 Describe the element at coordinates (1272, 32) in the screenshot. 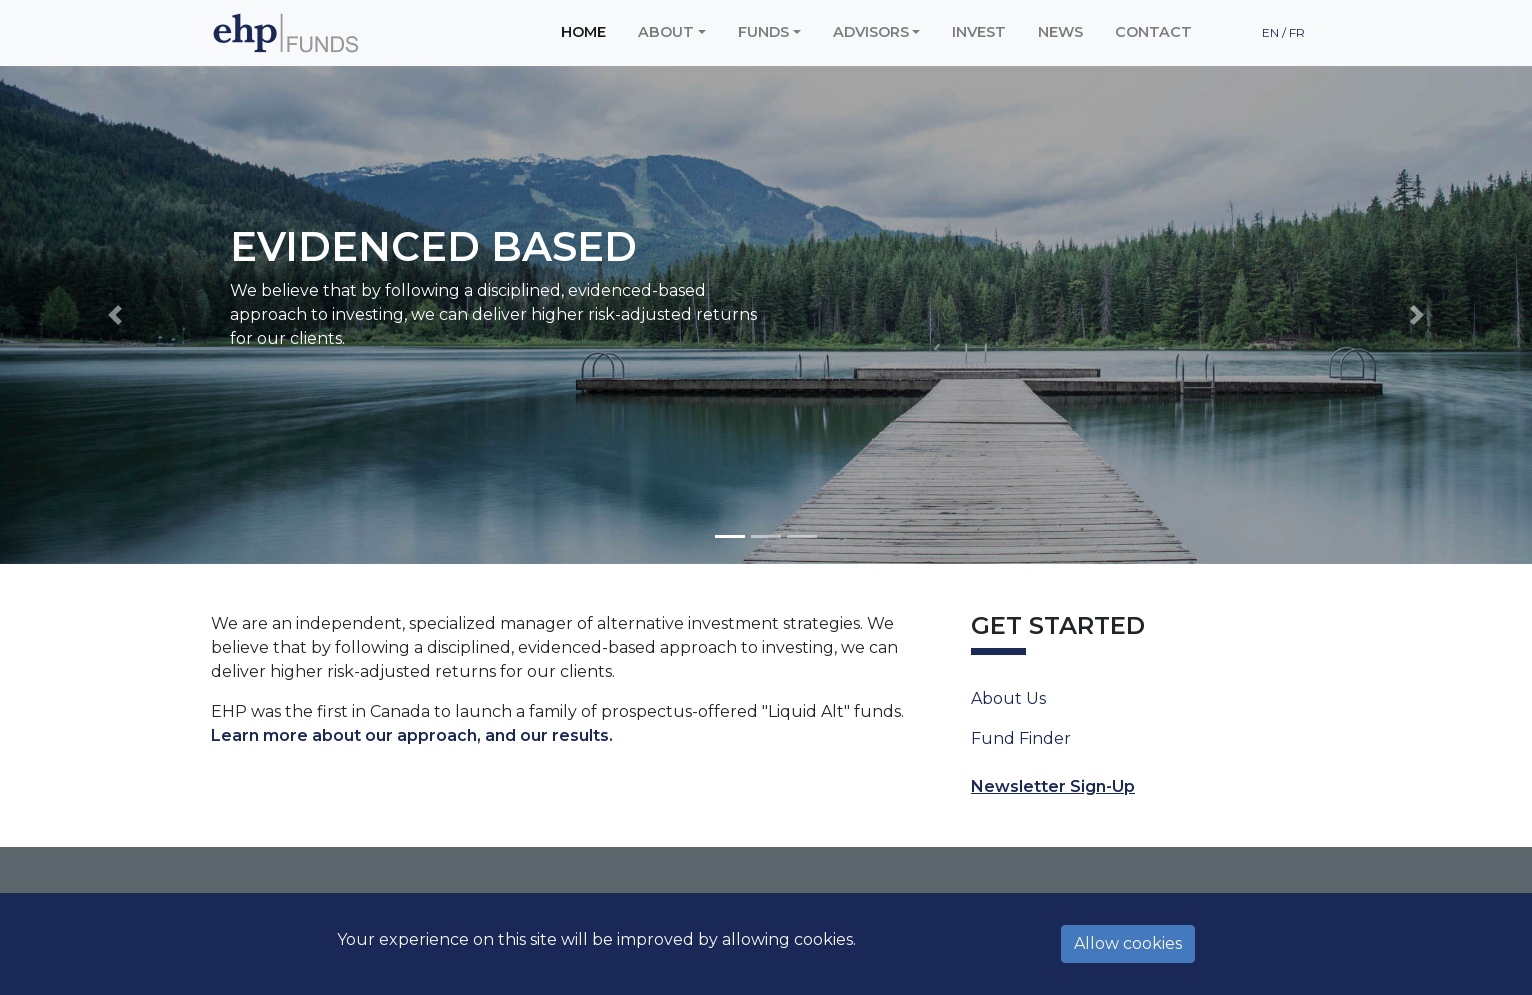

I see `EN` at that location.